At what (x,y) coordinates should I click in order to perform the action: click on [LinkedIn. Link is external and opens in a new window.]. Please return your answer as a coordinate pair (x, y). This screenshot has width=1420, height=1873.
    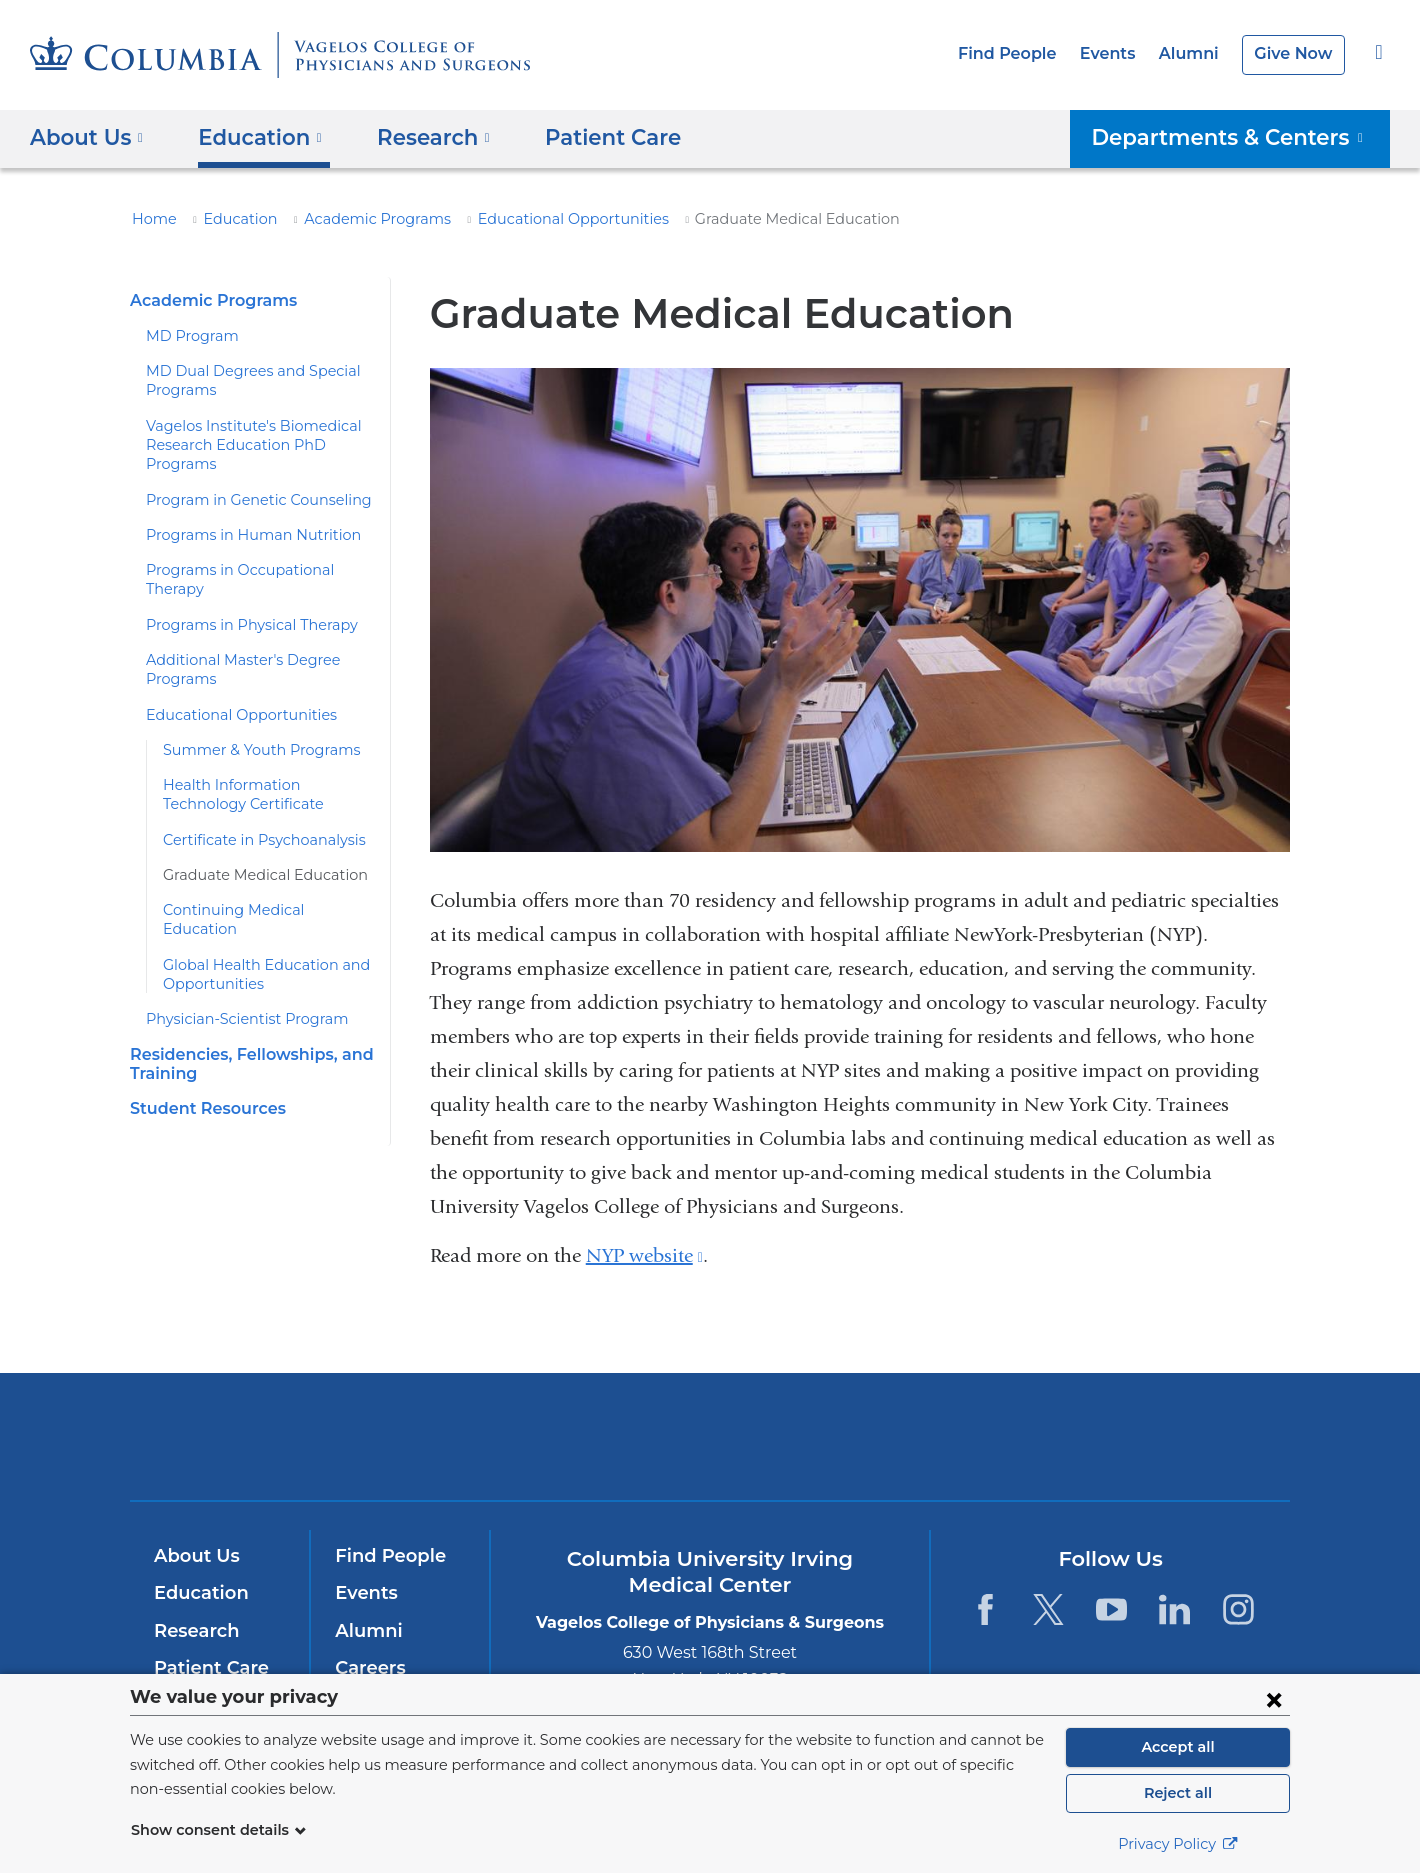
    Looking at the image, I should click on (1175, 1609).